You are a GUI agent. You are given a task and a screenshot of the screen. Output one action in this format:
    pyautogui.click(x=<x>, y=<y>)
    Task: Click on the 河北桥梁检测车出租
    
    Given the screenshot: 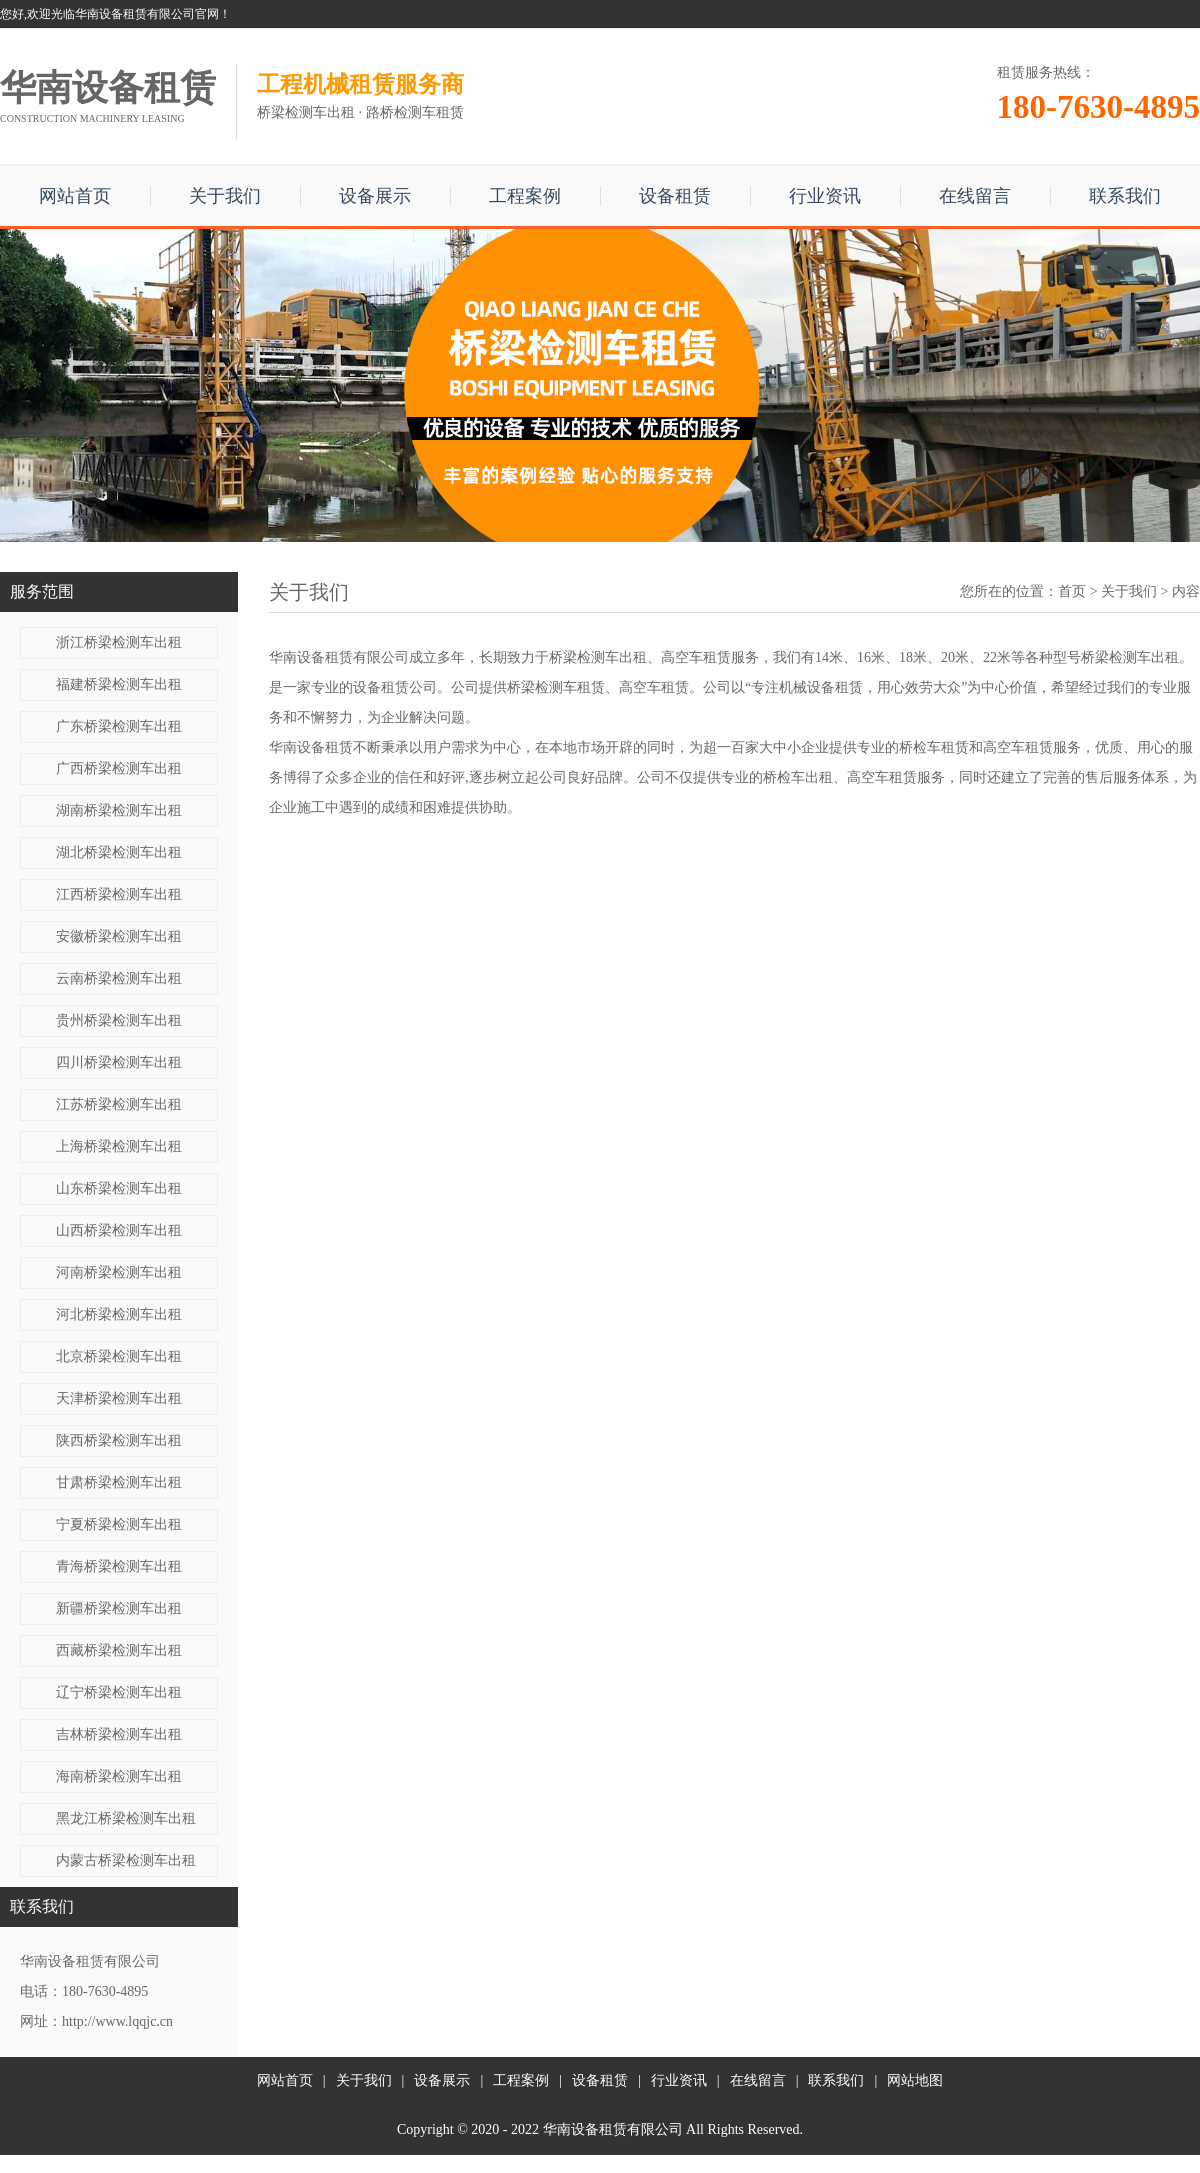 What is the action you would take?
    pyautogui.click(x=119, y=1314)
    